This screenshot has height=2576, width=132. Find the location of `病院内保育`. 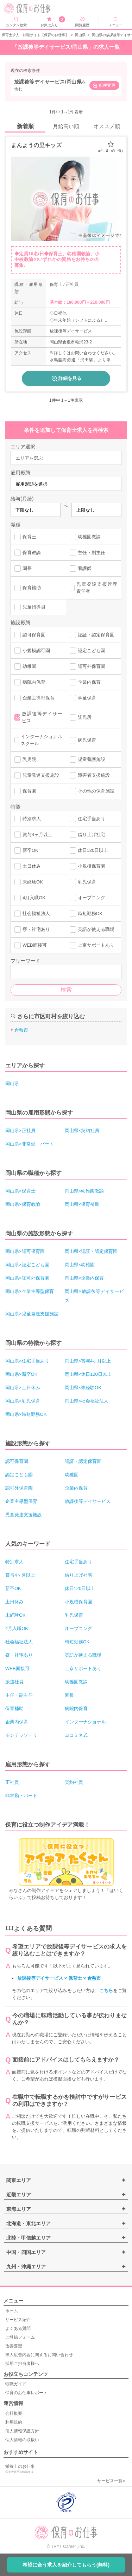

病院内保育 is located at coordinates (29, 682).